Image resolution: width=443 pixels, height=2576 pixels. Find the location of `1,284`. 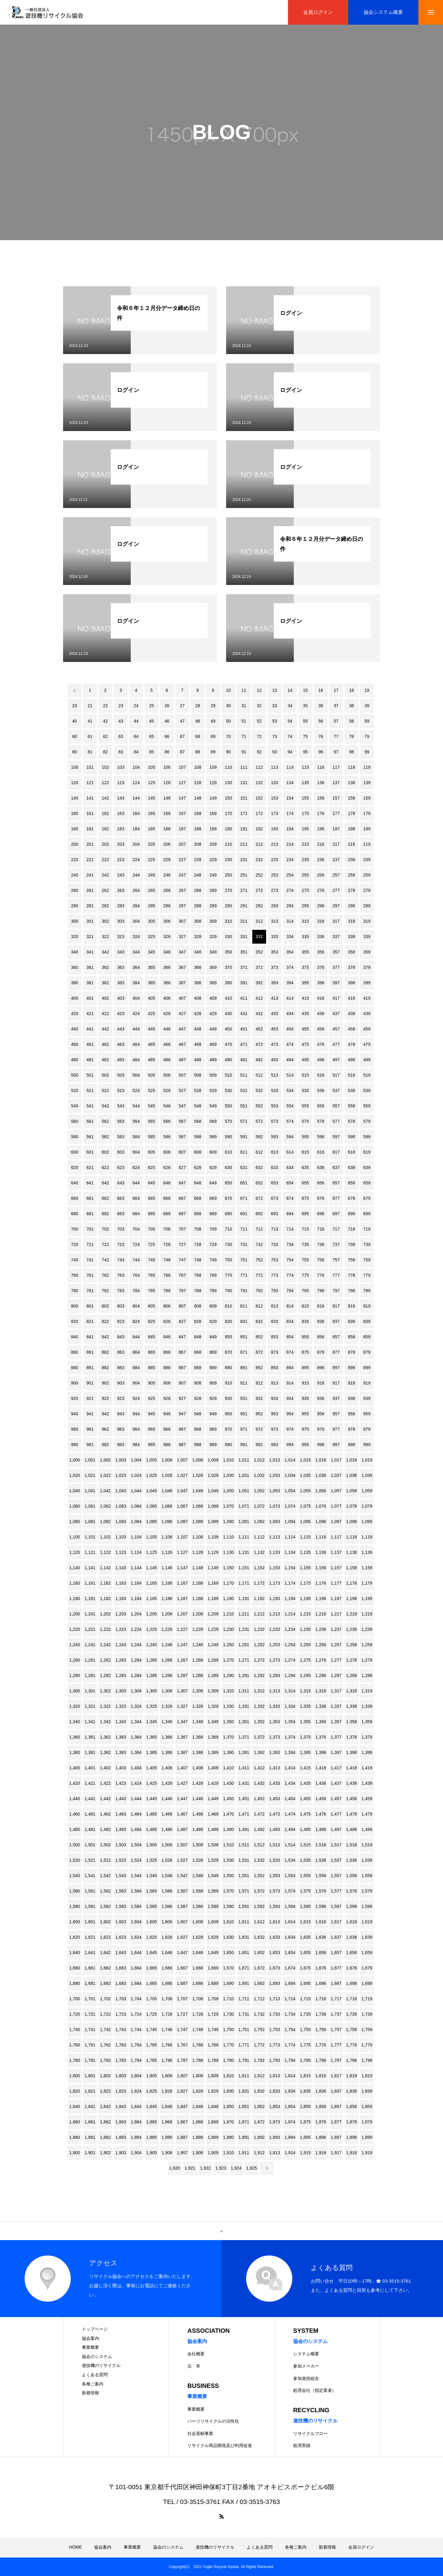

1,284 is located at coordinates (136, 1675).